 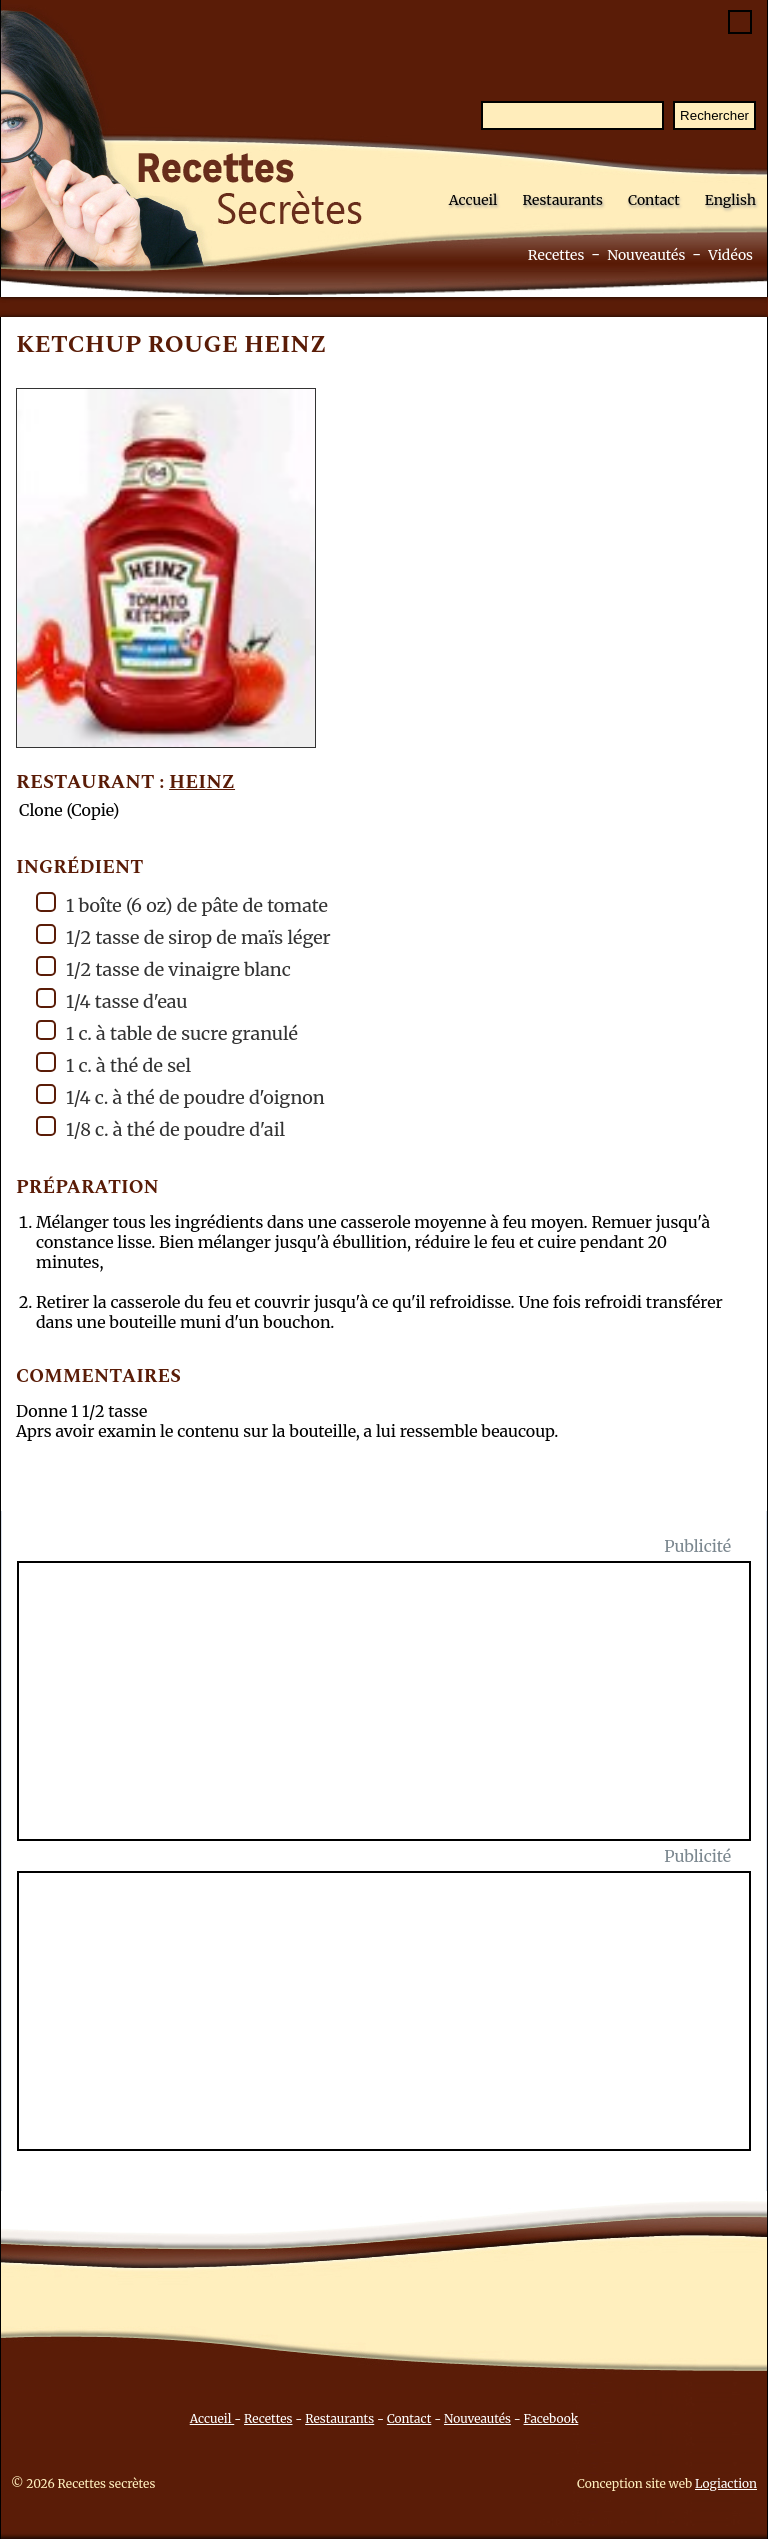 What do you see at coordinates (473, 200) in the screenshot?
I see `Accueil` at bounding box center [473, 200].